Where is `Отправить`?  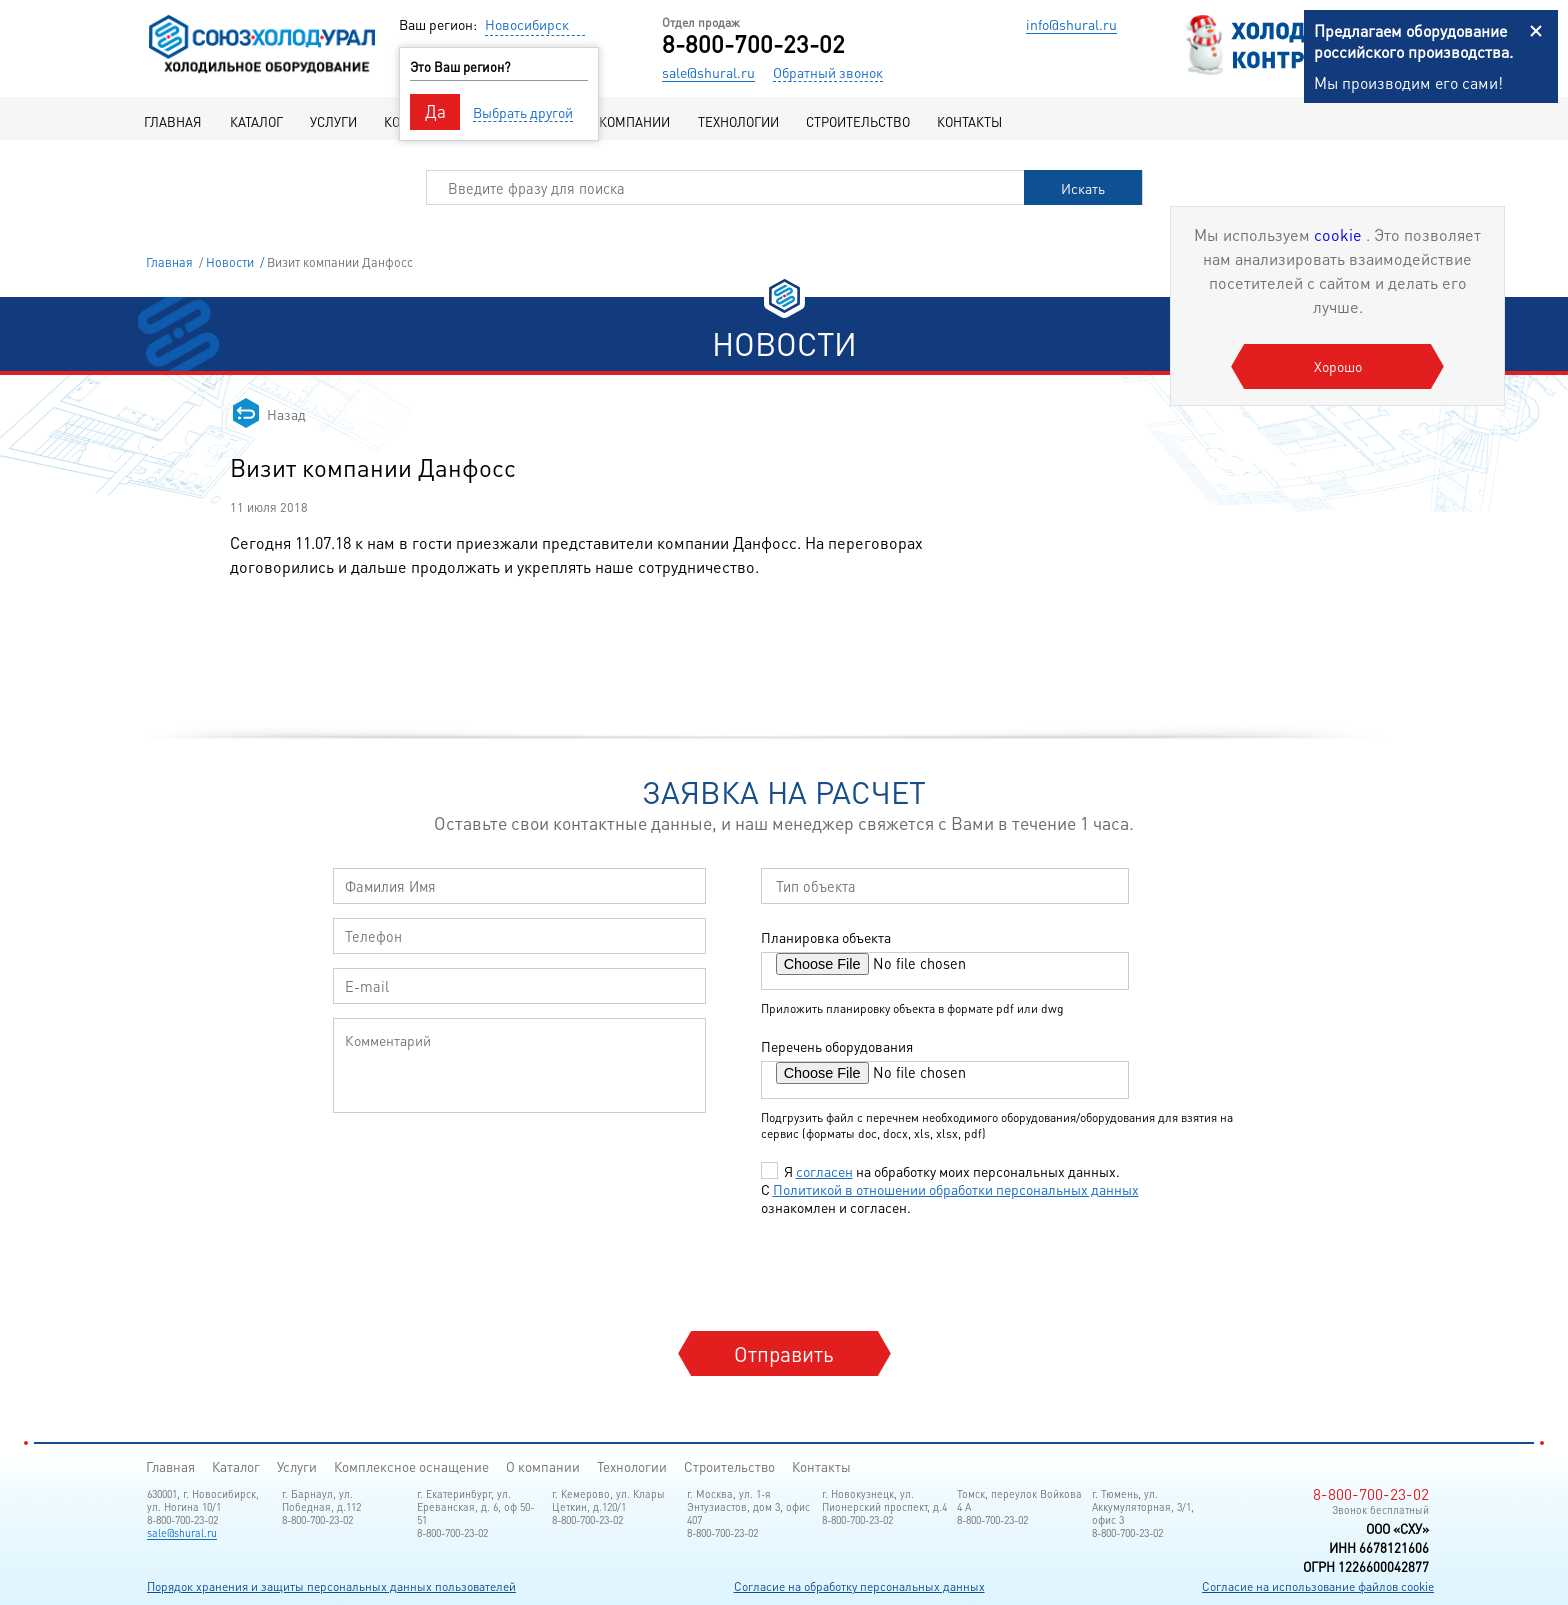 Отправить is located at coordinates (784, 1353).